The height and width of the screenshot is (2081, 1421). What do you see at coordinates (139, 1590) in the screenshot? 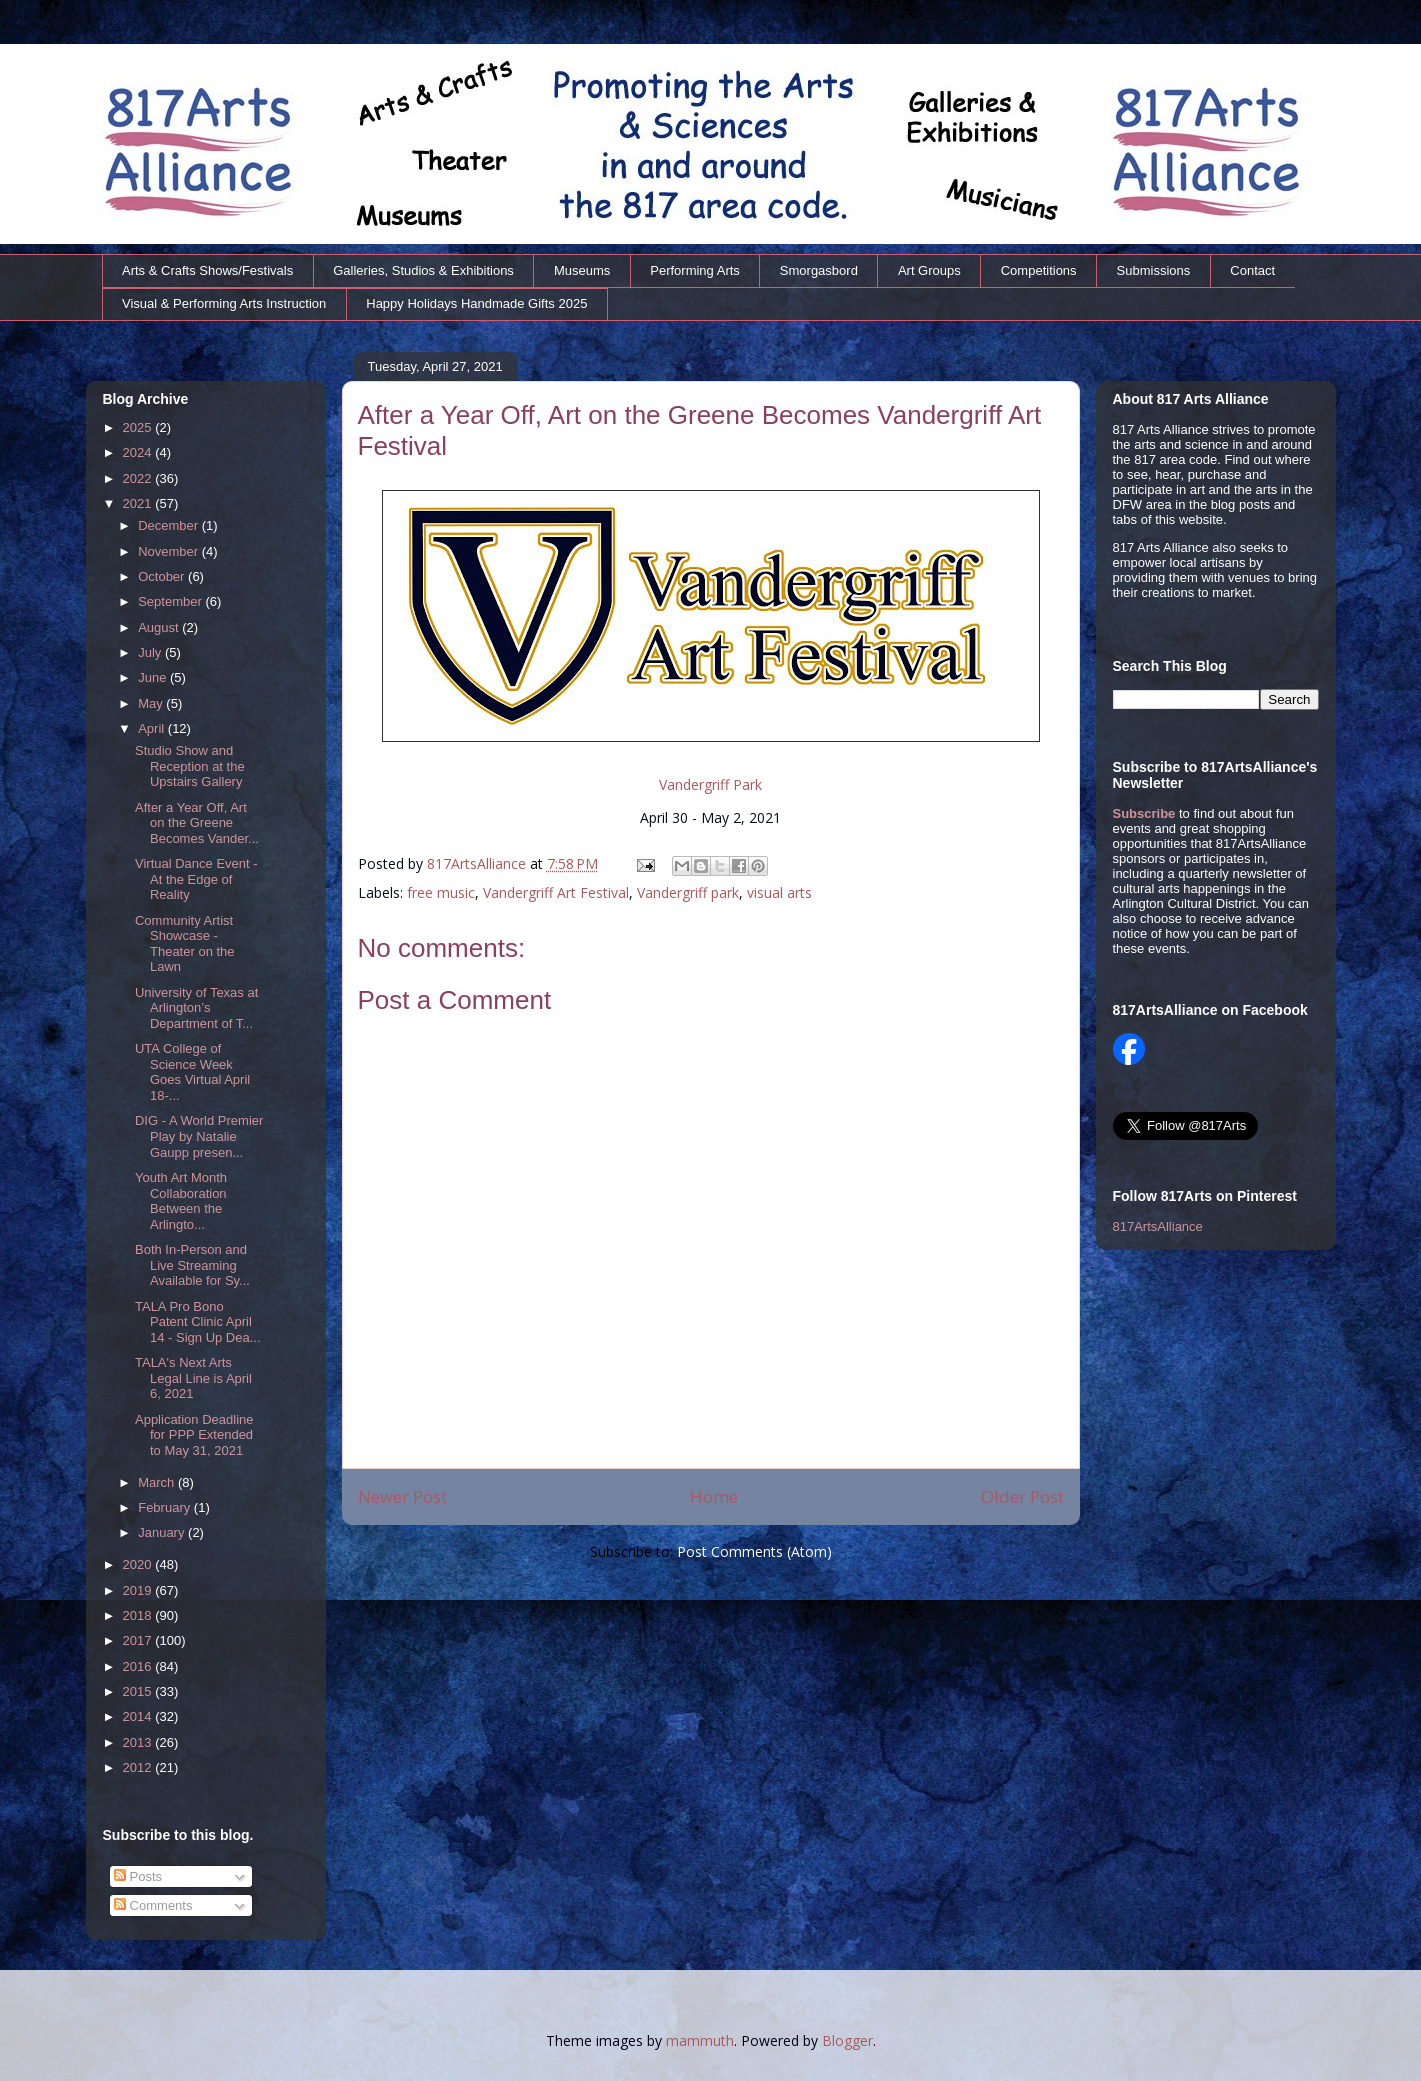
I see `2019` at bounding box center [139, 1590].